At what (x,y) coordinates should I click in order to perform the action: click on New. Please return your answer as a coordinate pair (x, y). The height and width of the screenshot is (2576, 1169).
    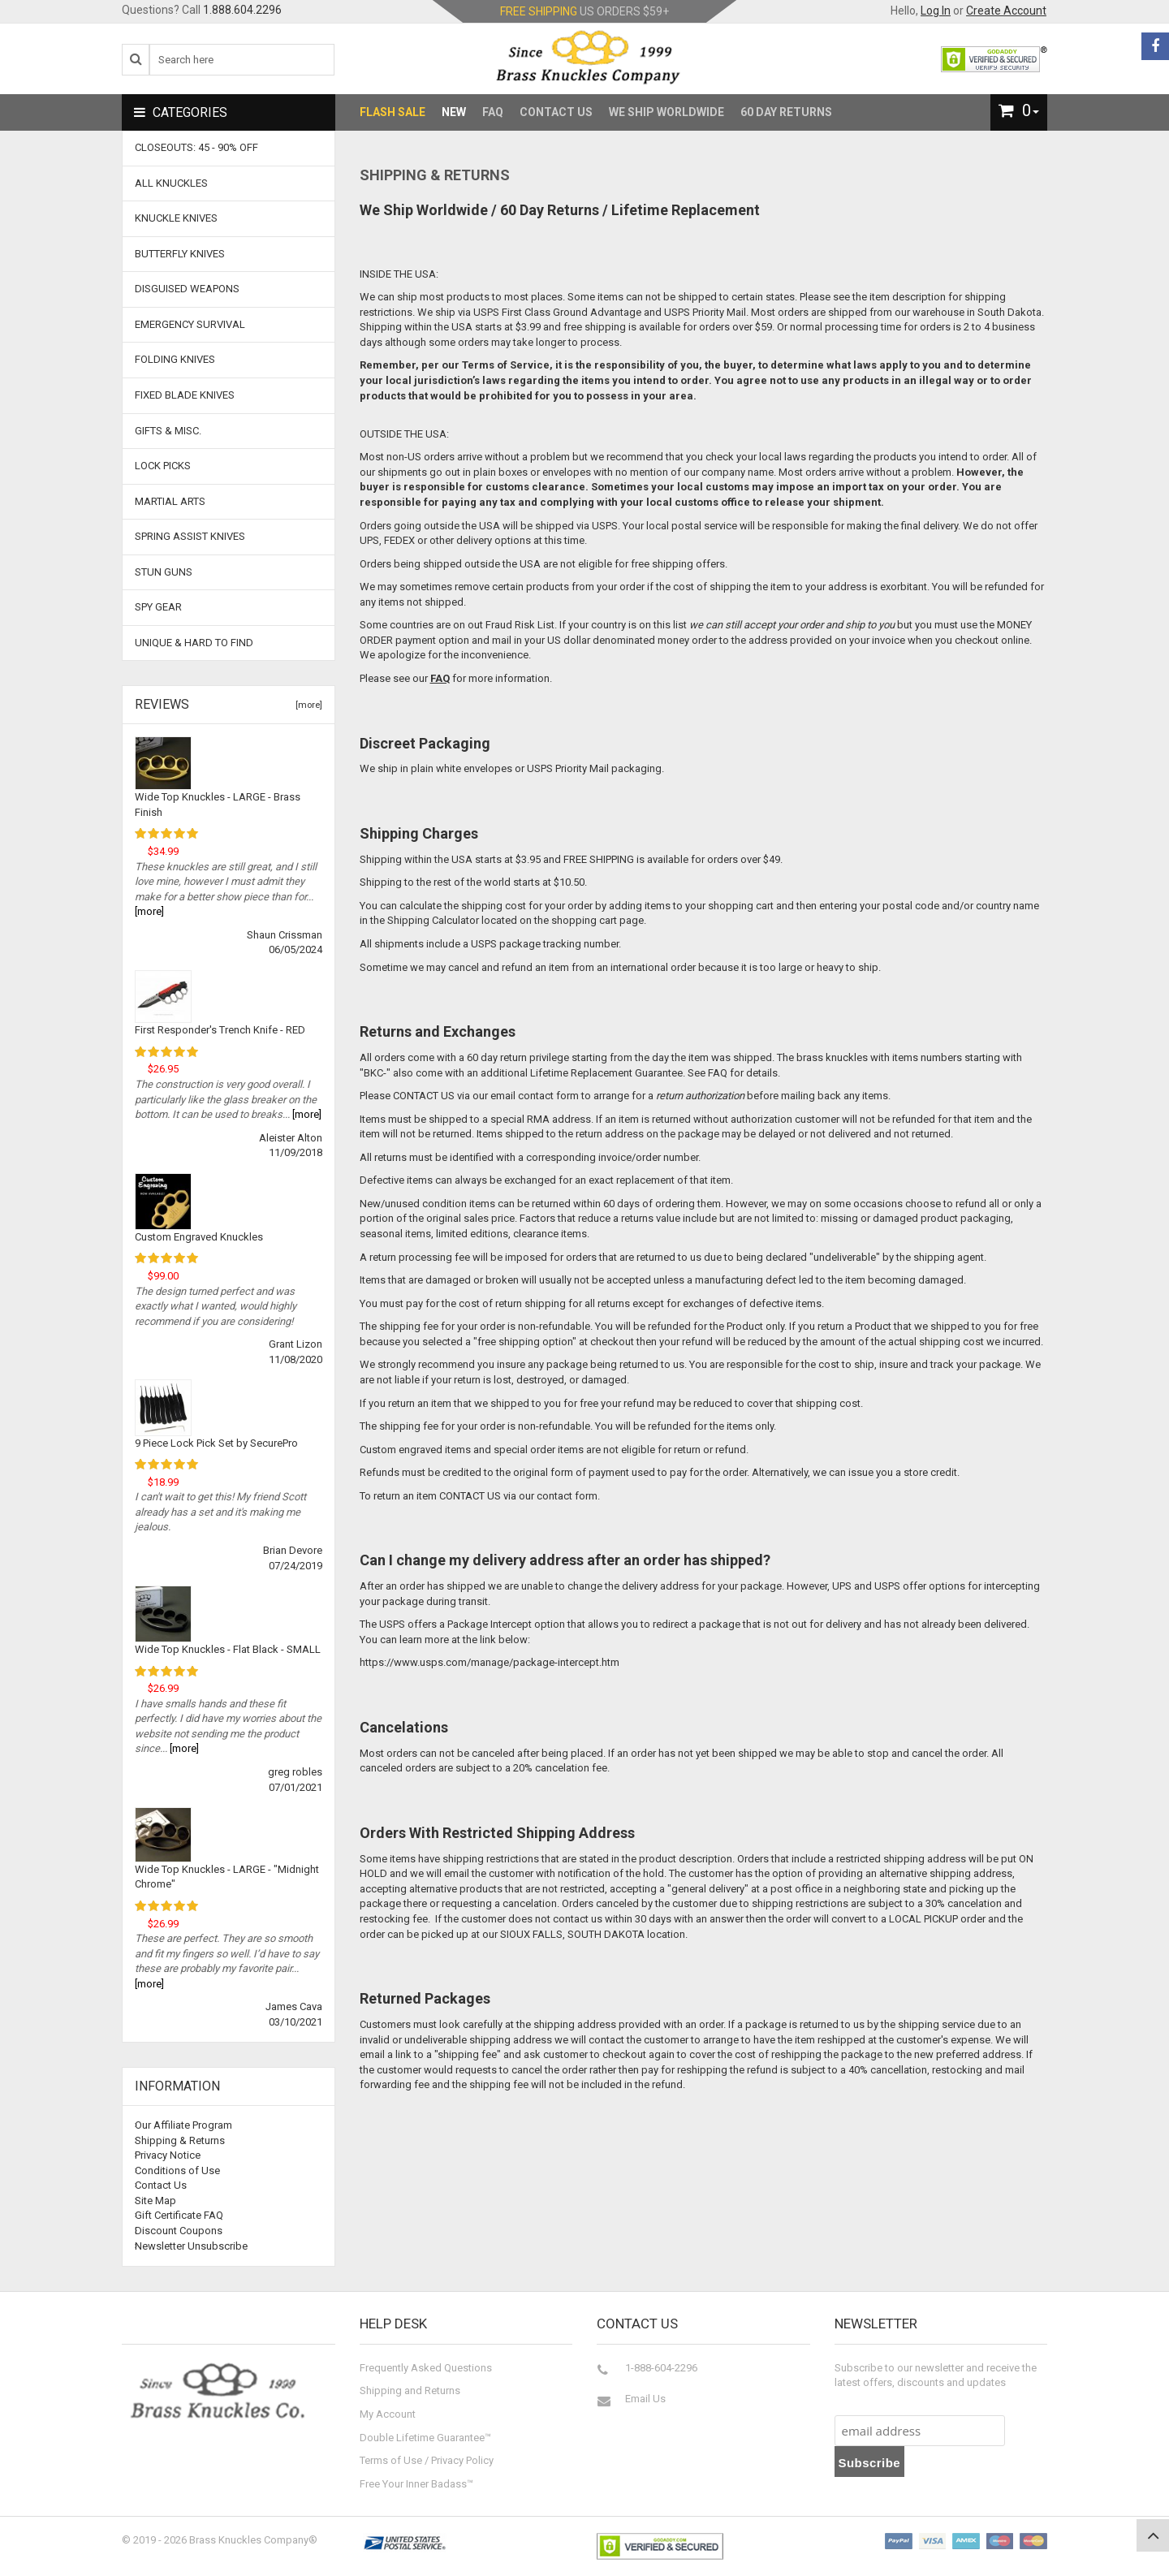
    Looking at the image, I should click on (454, 112).